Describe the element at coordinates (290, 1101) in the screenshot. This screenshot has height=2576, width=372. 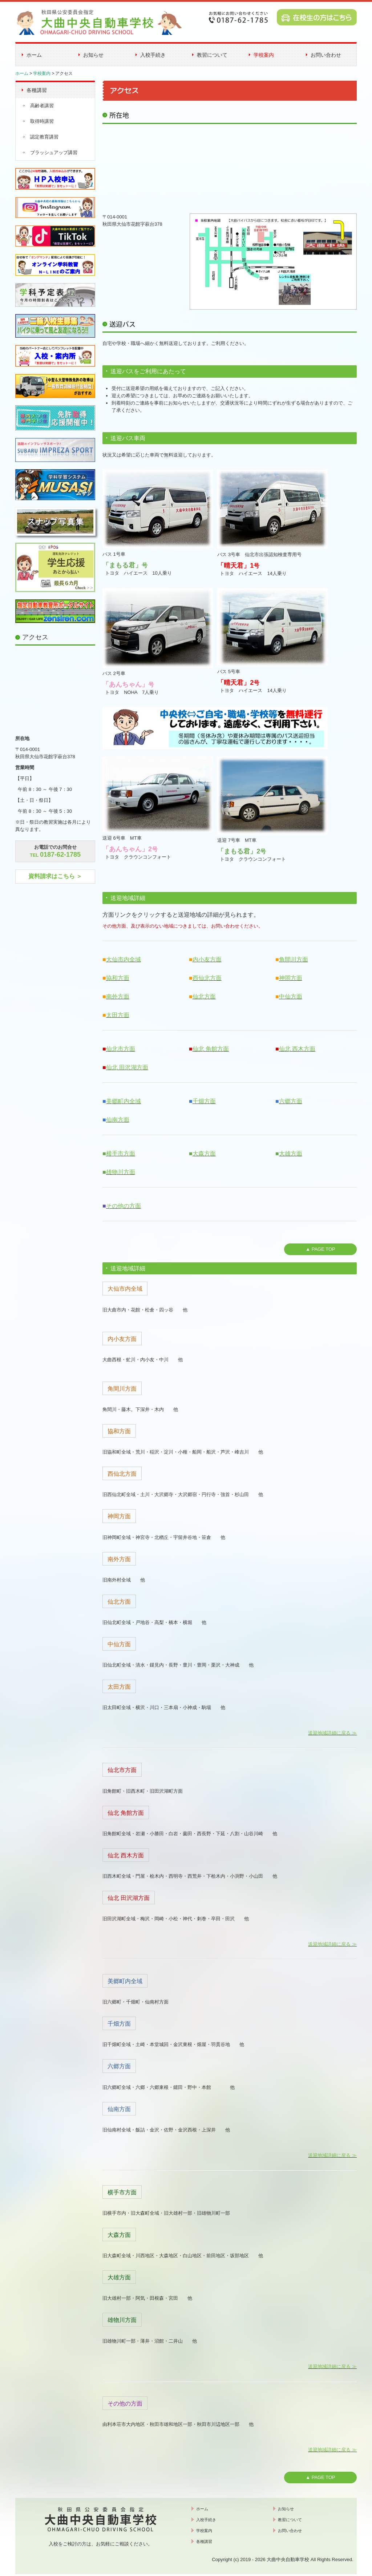
I see `六郷方面` at that location.